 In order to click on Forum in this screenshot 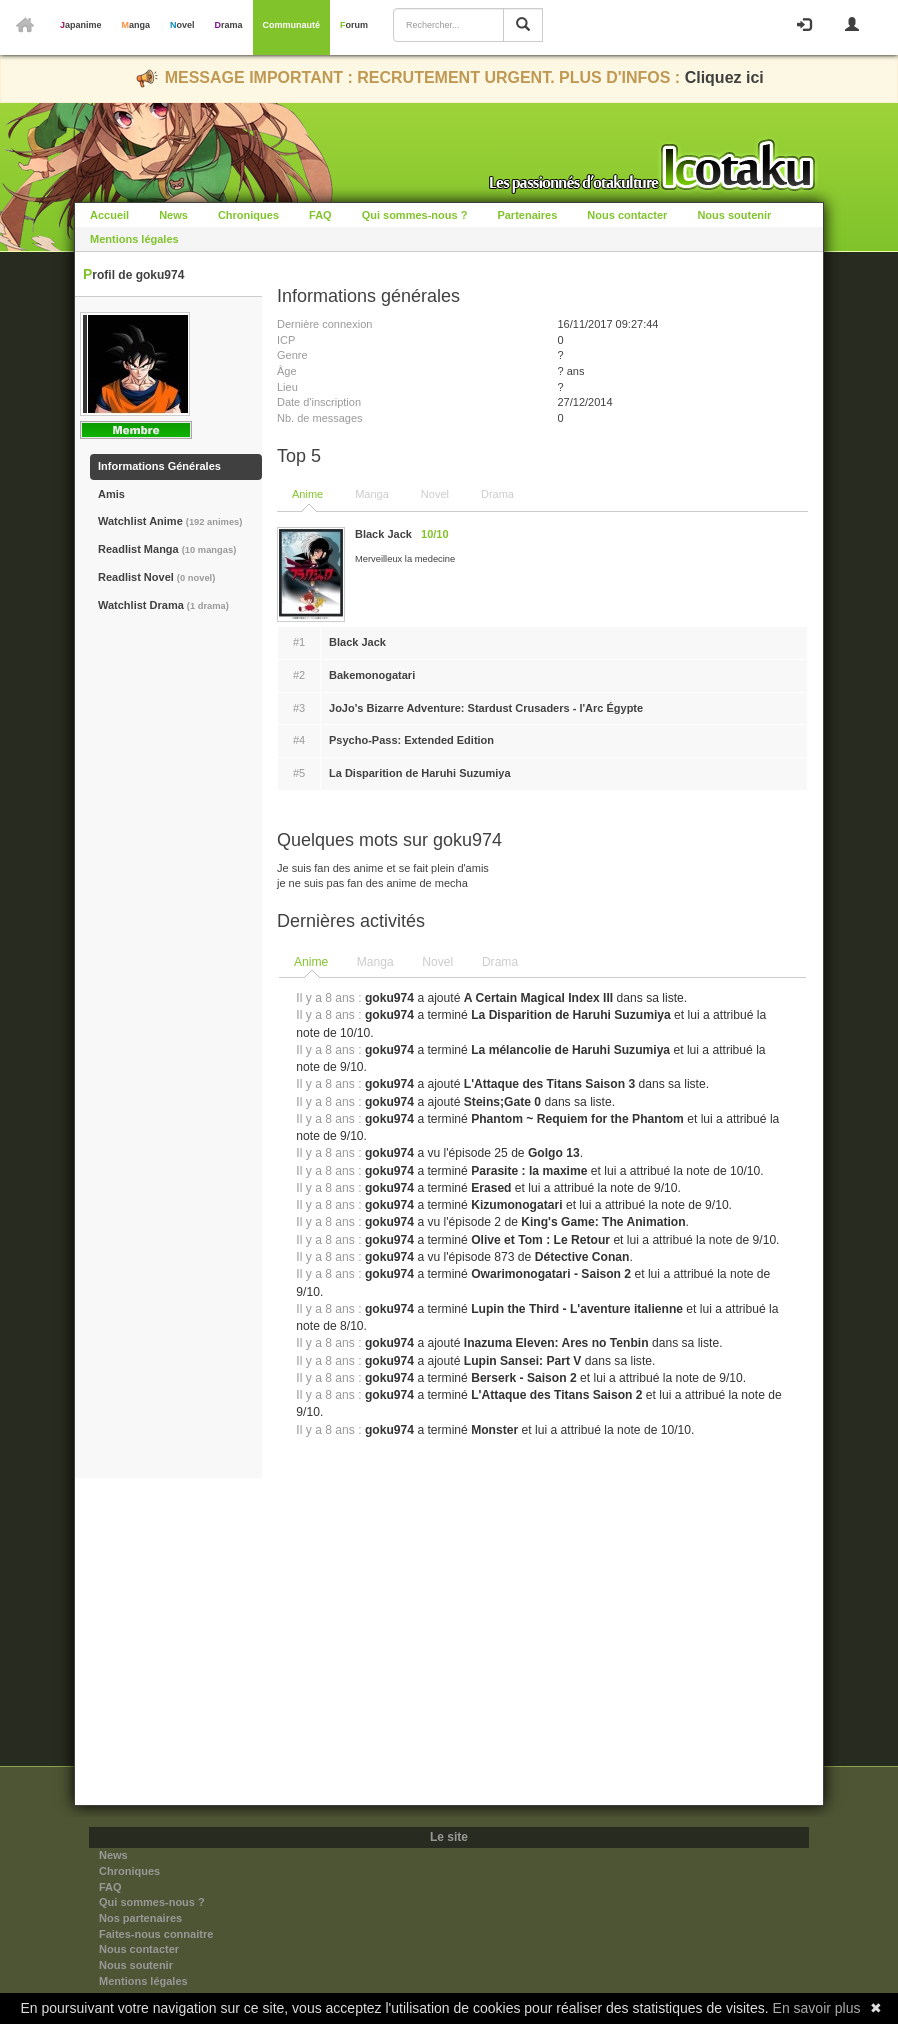, I will do `click(354, 25)`.